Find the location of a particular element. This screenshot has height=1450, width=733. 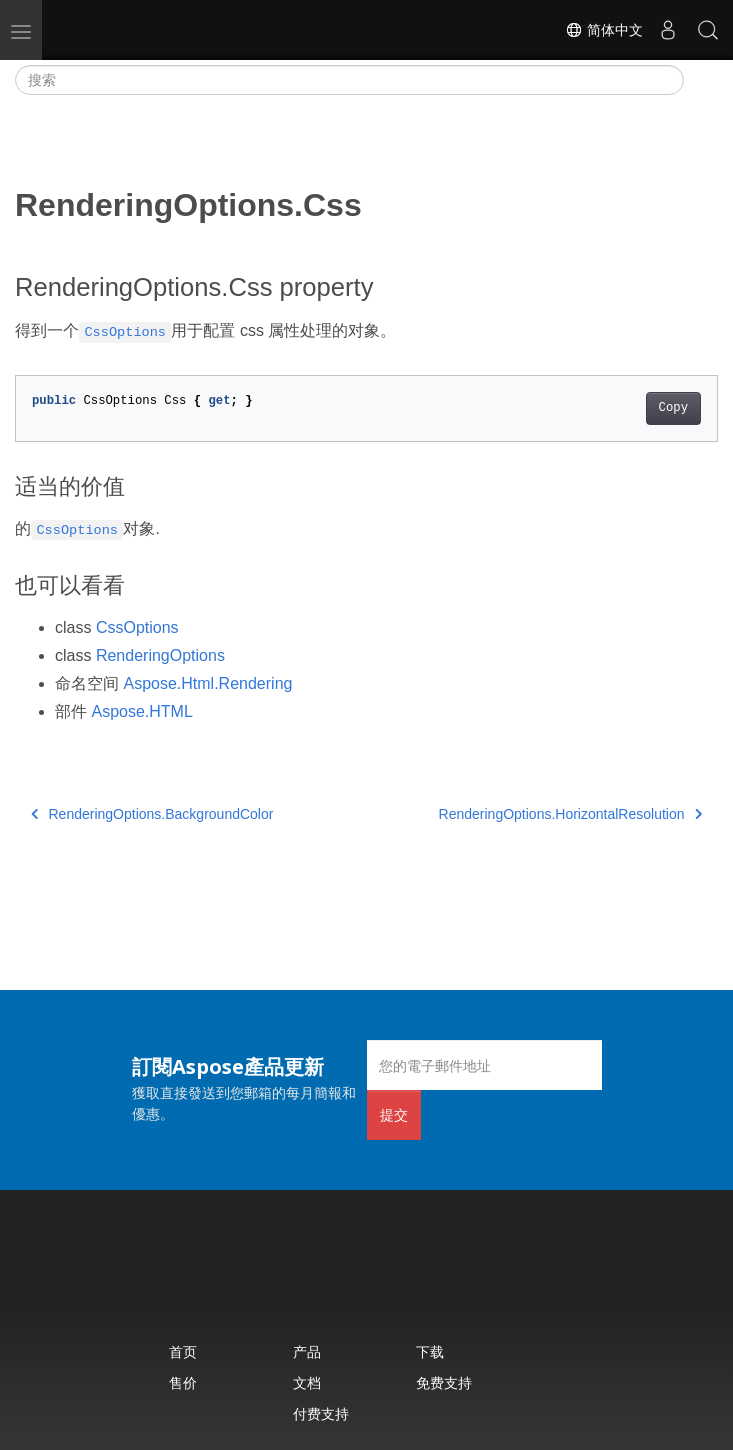

[搜索] is located at coordinates (349, 80).